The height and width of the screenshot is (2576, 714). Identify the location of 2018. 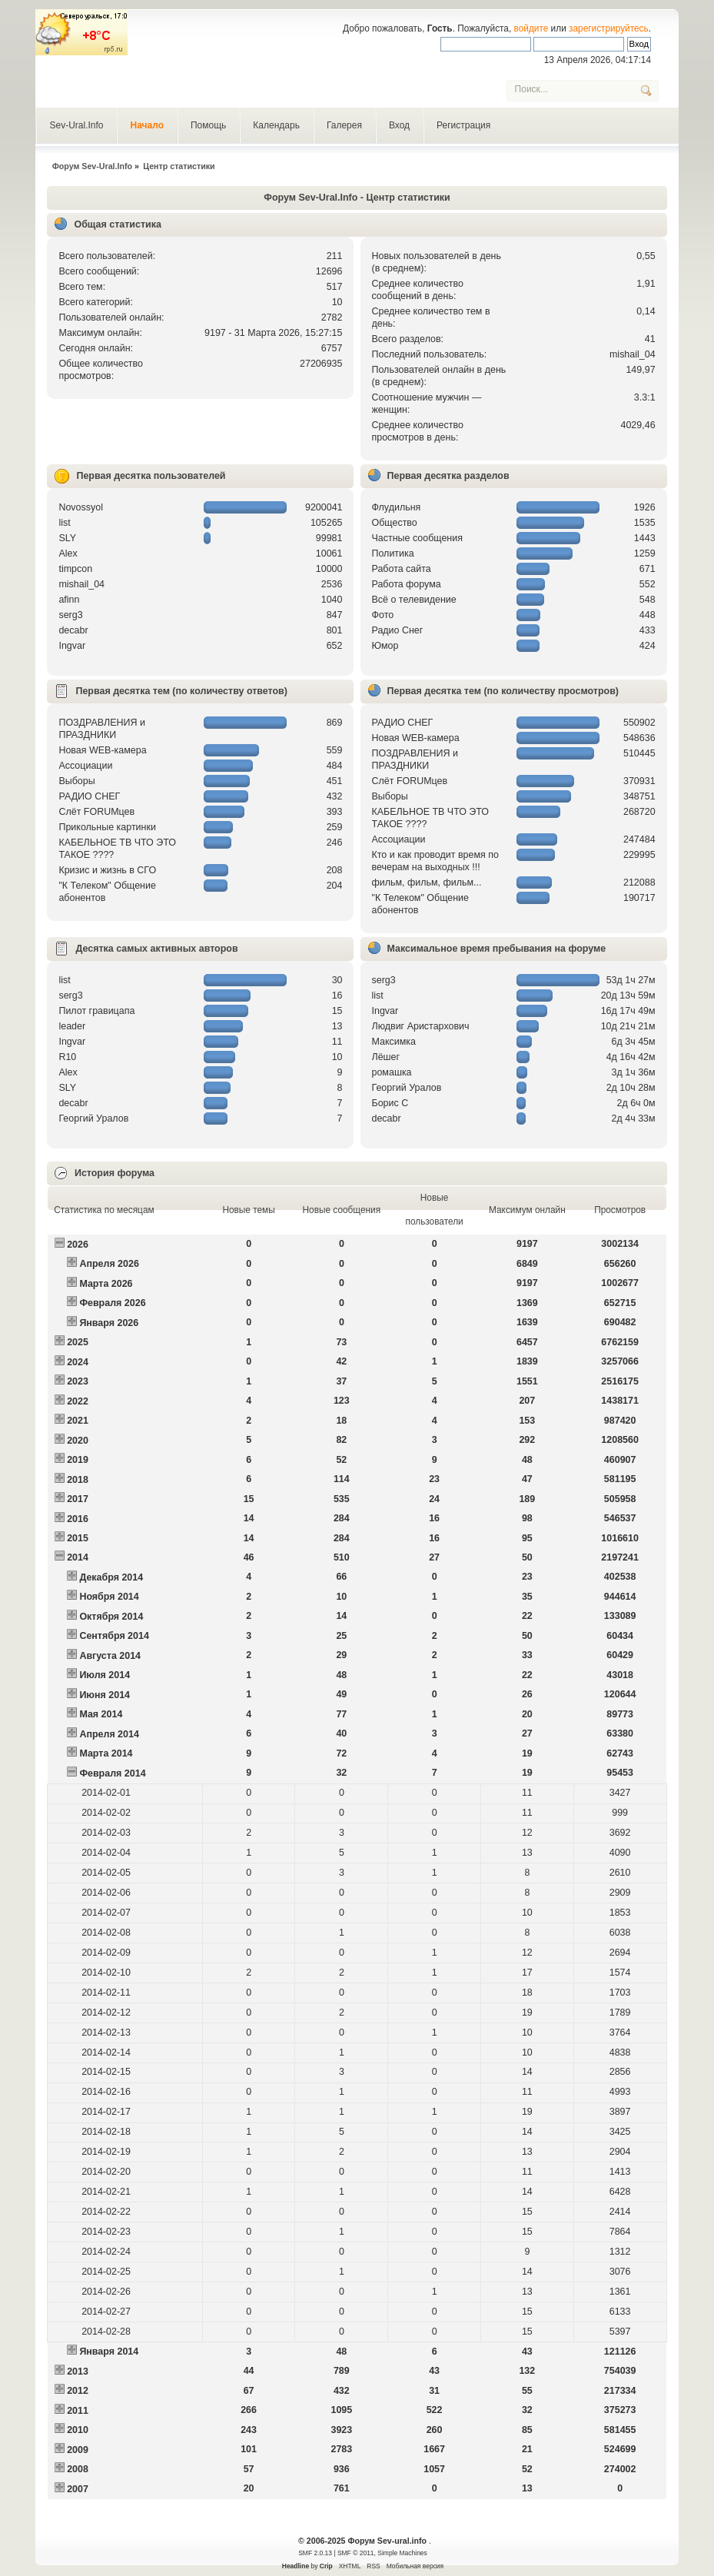
(77, 1479).